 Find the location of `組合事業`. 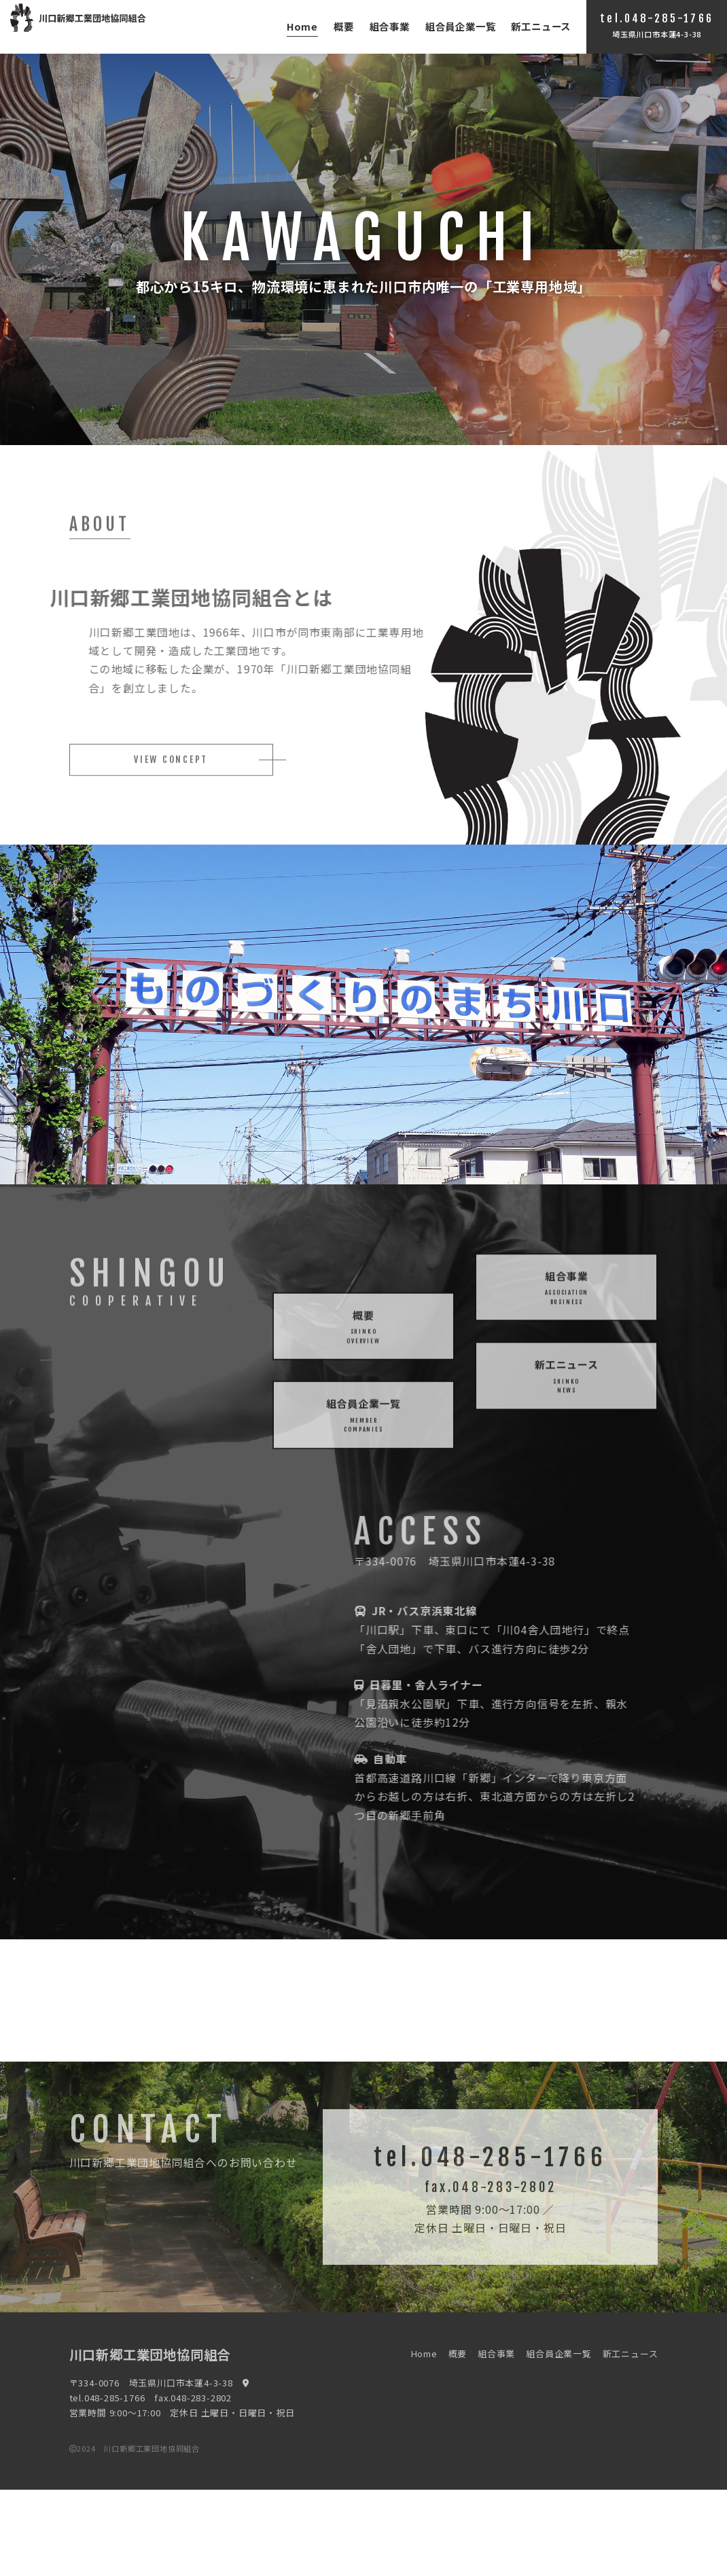

組合事業 is located at coordinates (390, 26).